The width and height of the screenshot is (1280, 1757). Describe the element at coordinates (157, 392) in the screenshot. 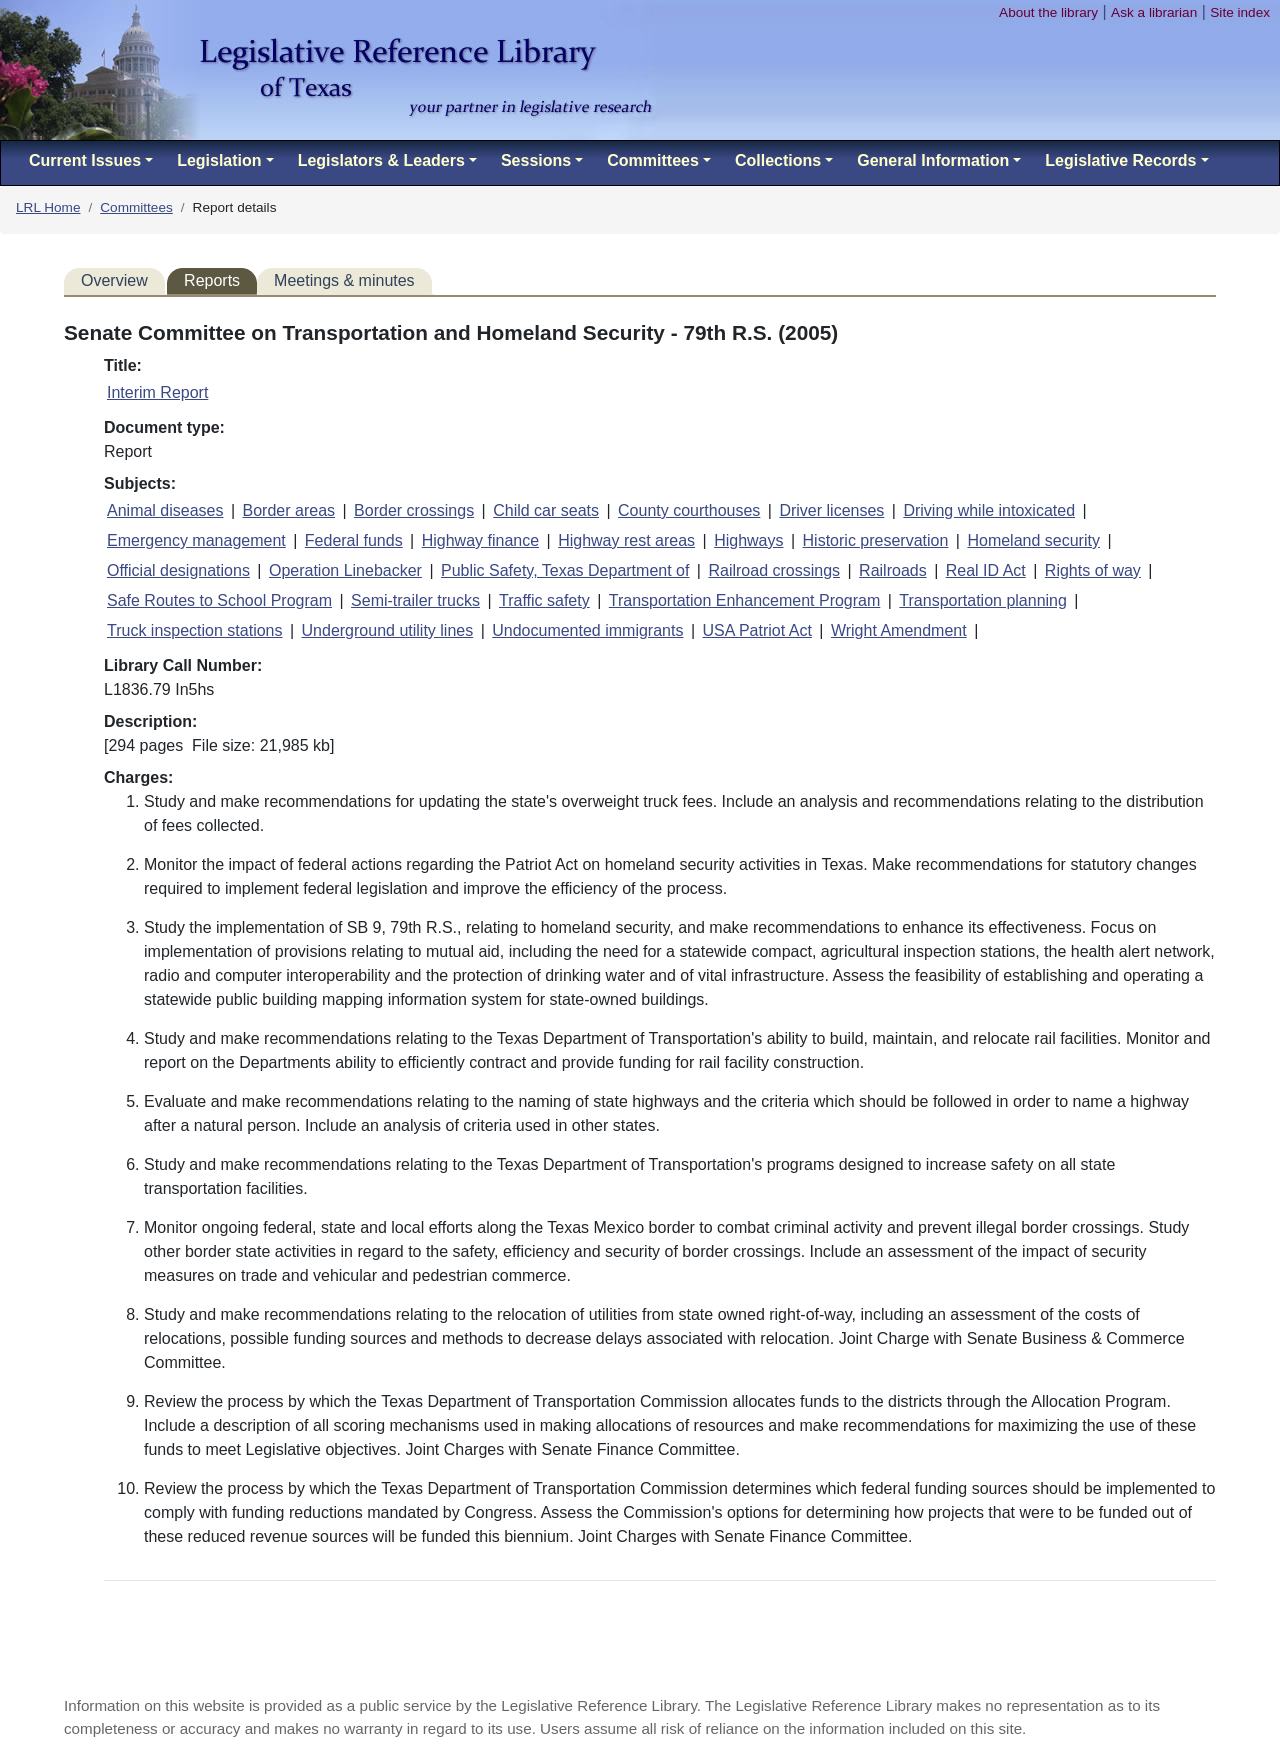

I see `Interim Report` at that location.